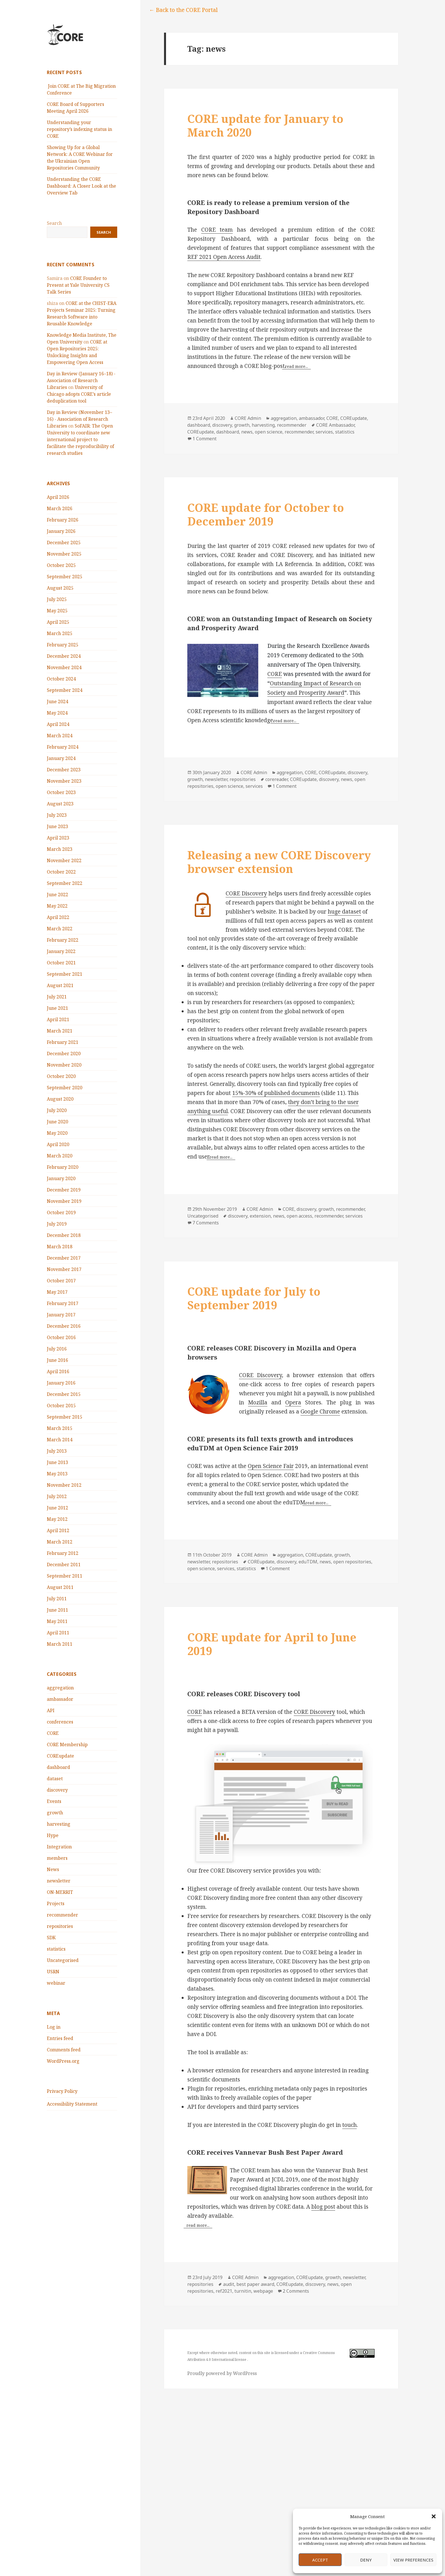 This screenshot has height=2576, width=445. Describe the element at coordinates (62, 1042) in the screenshot. I see `February 2021` at that location.